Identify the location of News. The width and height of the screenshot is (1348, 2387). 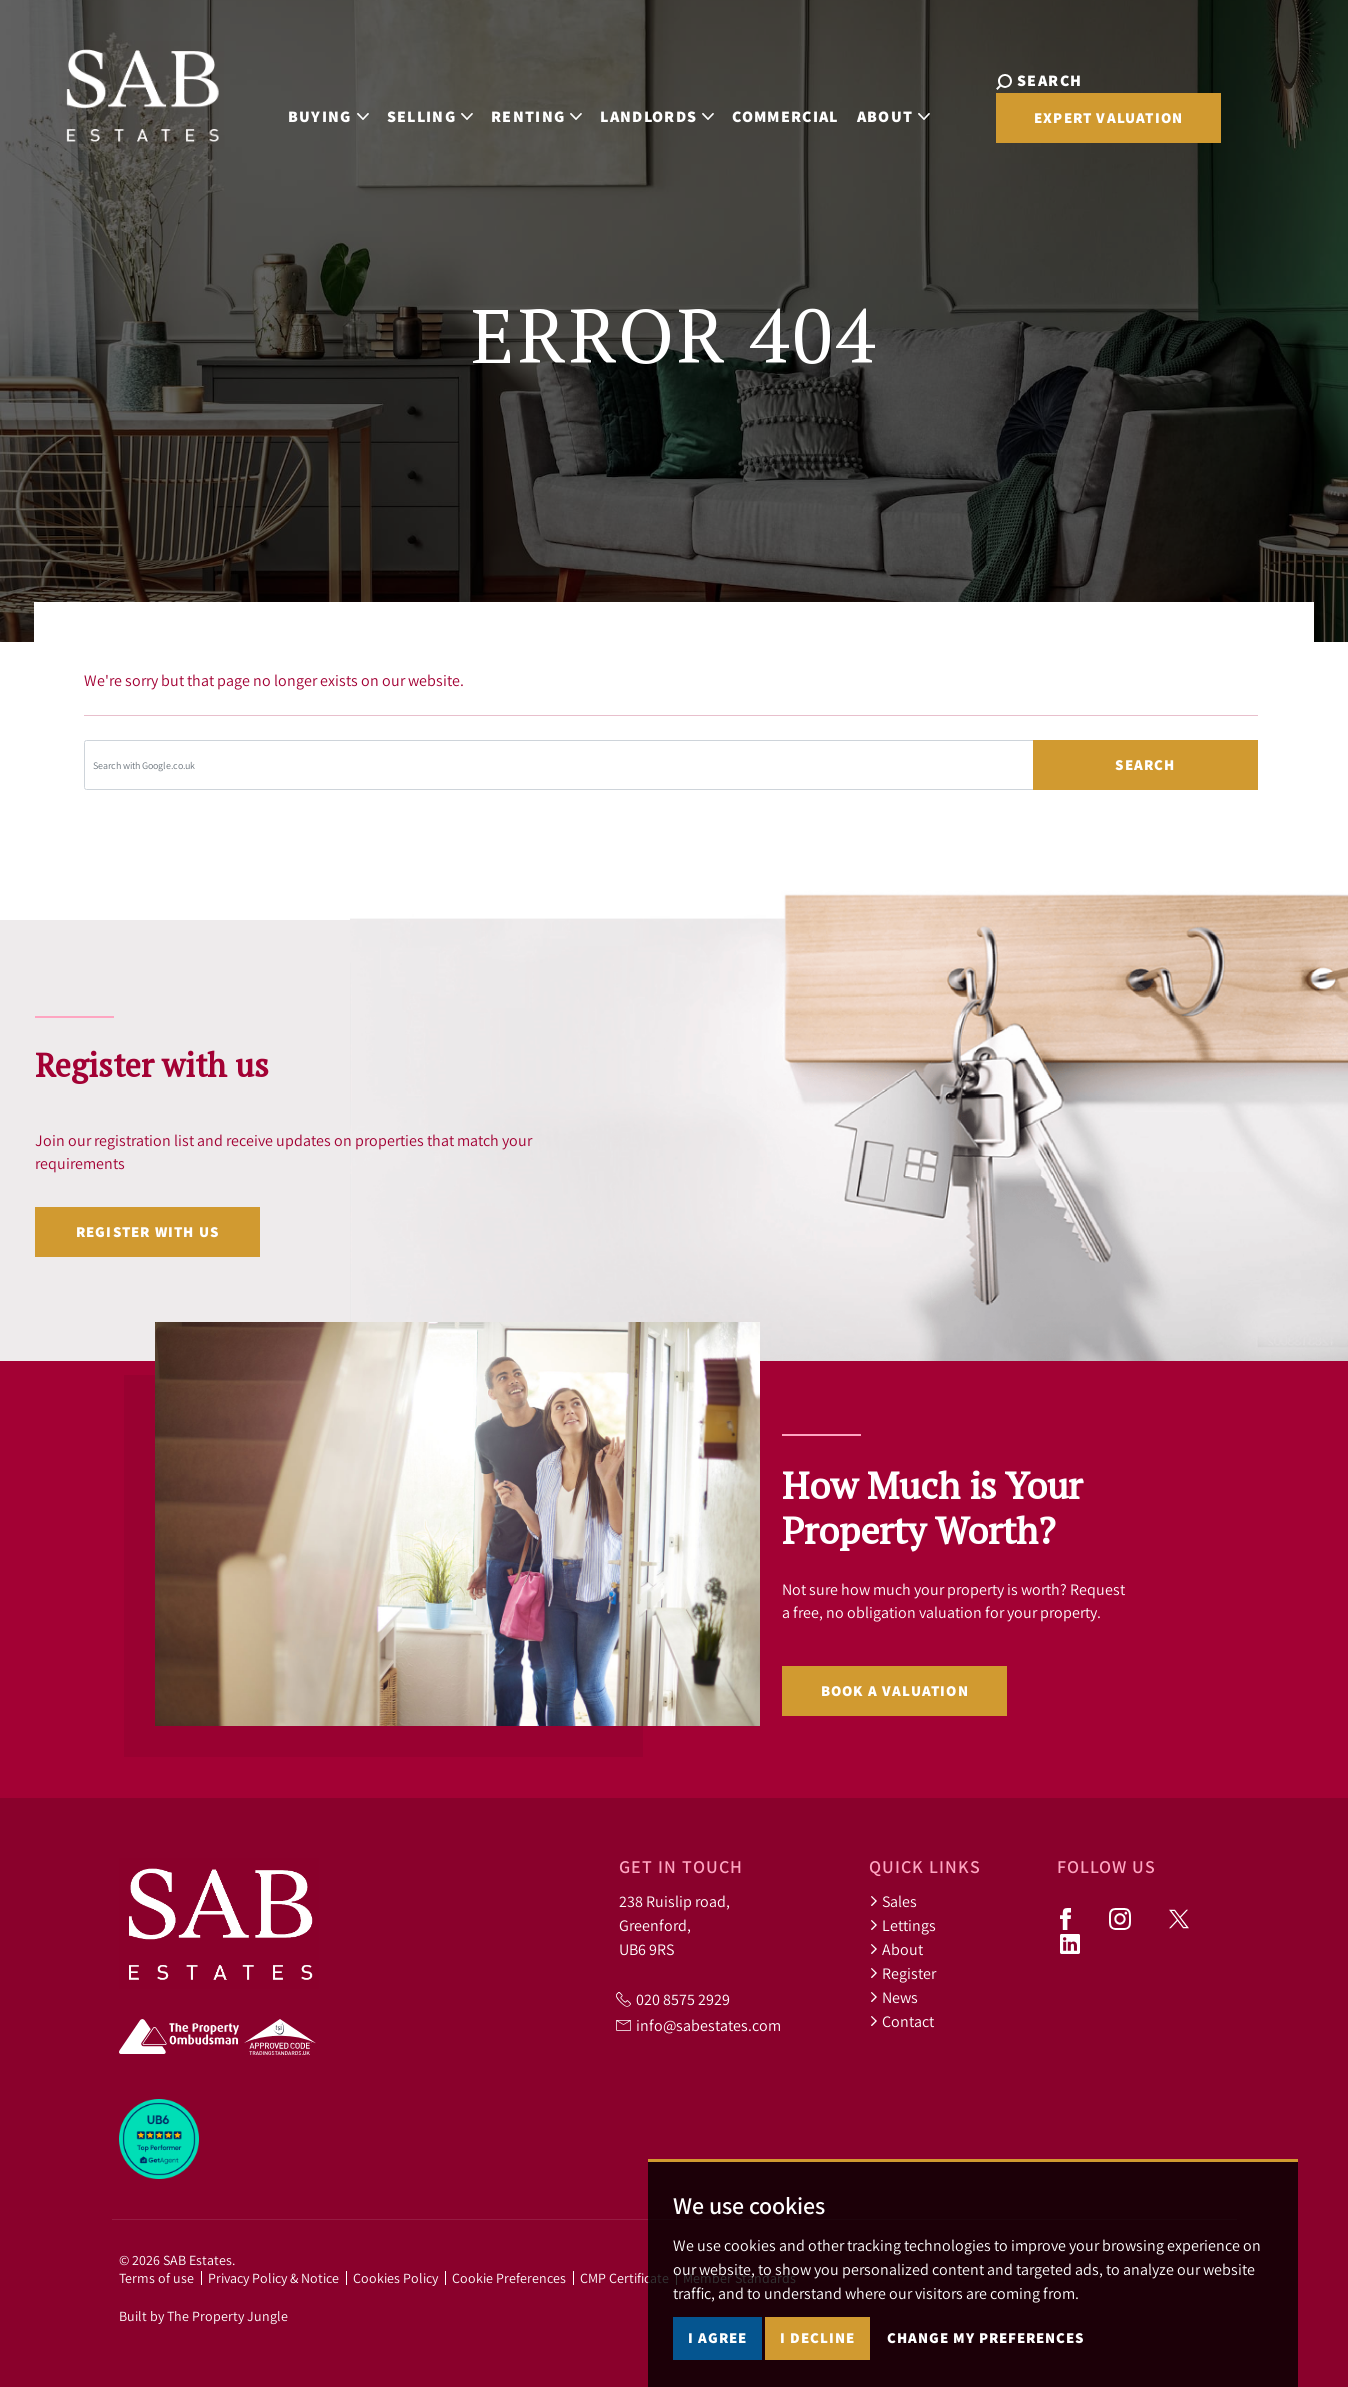
(893, 1997).